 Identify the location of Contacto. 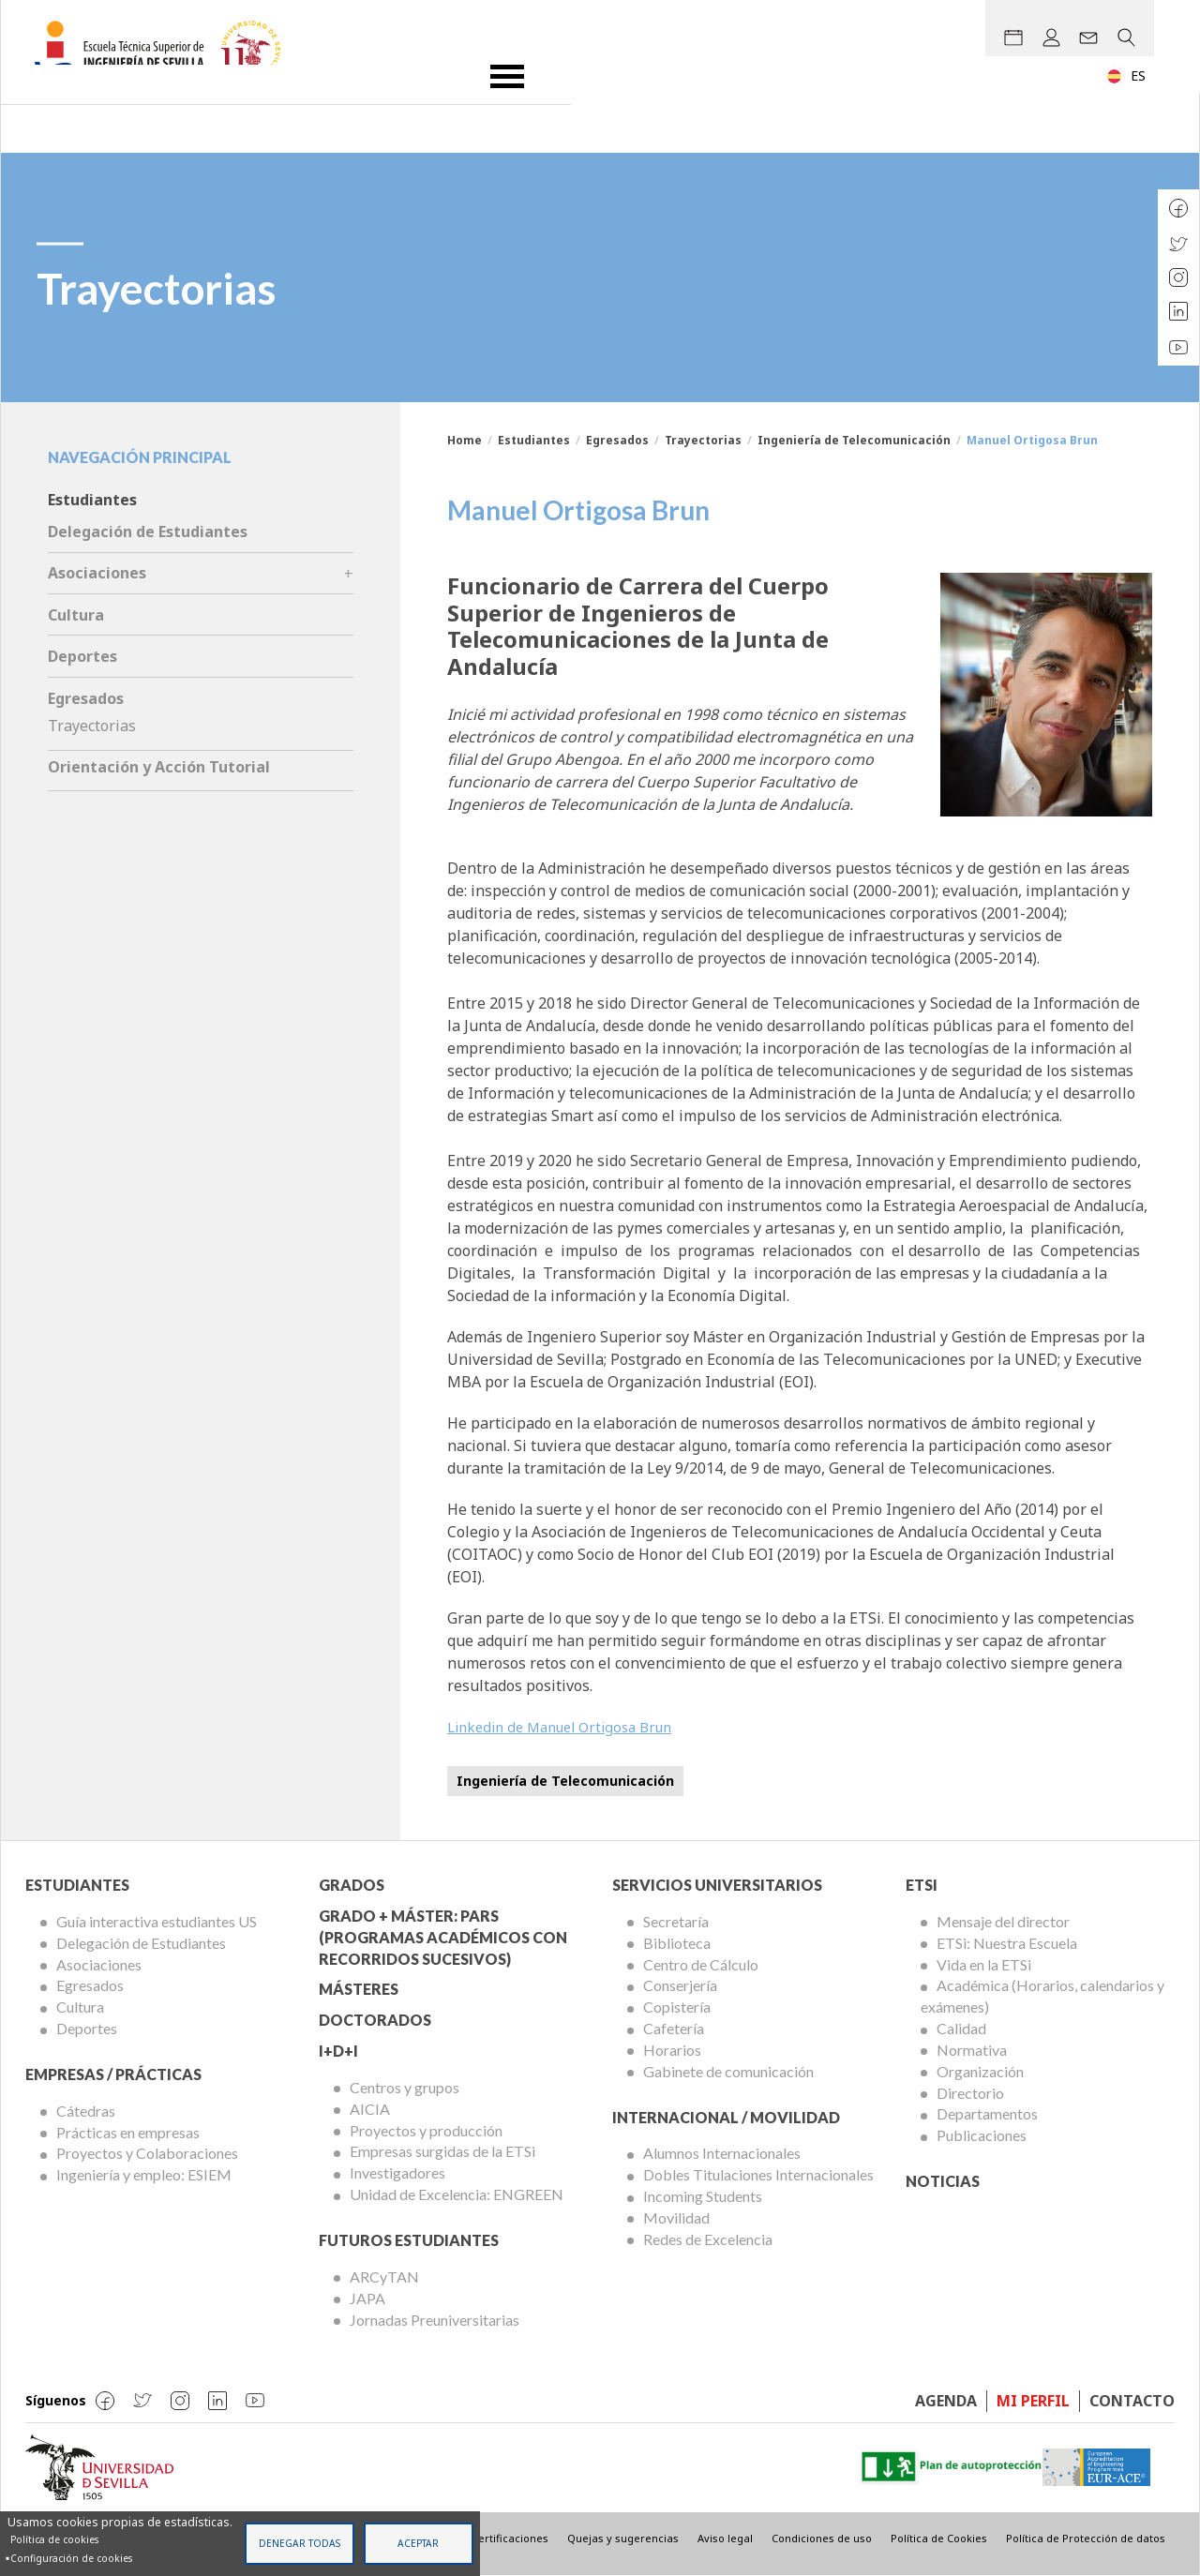
(1132, 2400).